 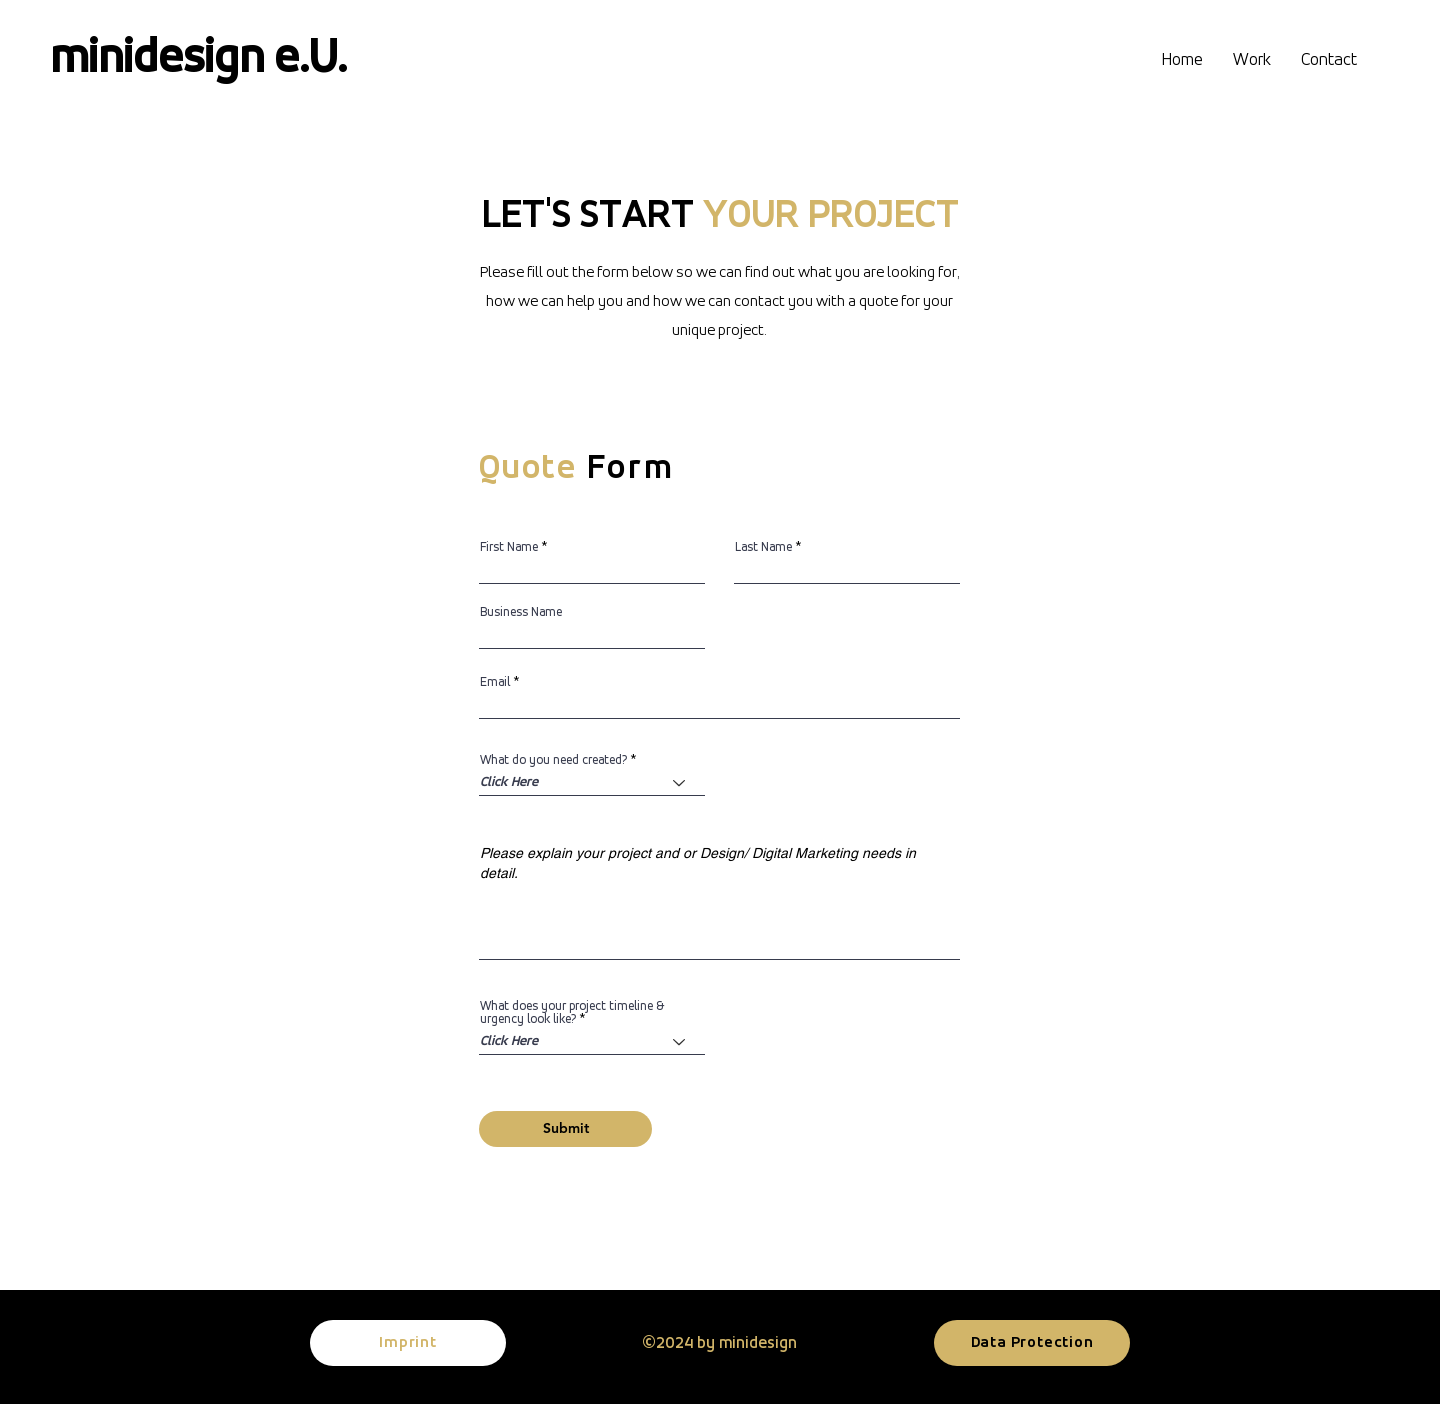 I want to click on Last Name, so click(x=763, y=547).